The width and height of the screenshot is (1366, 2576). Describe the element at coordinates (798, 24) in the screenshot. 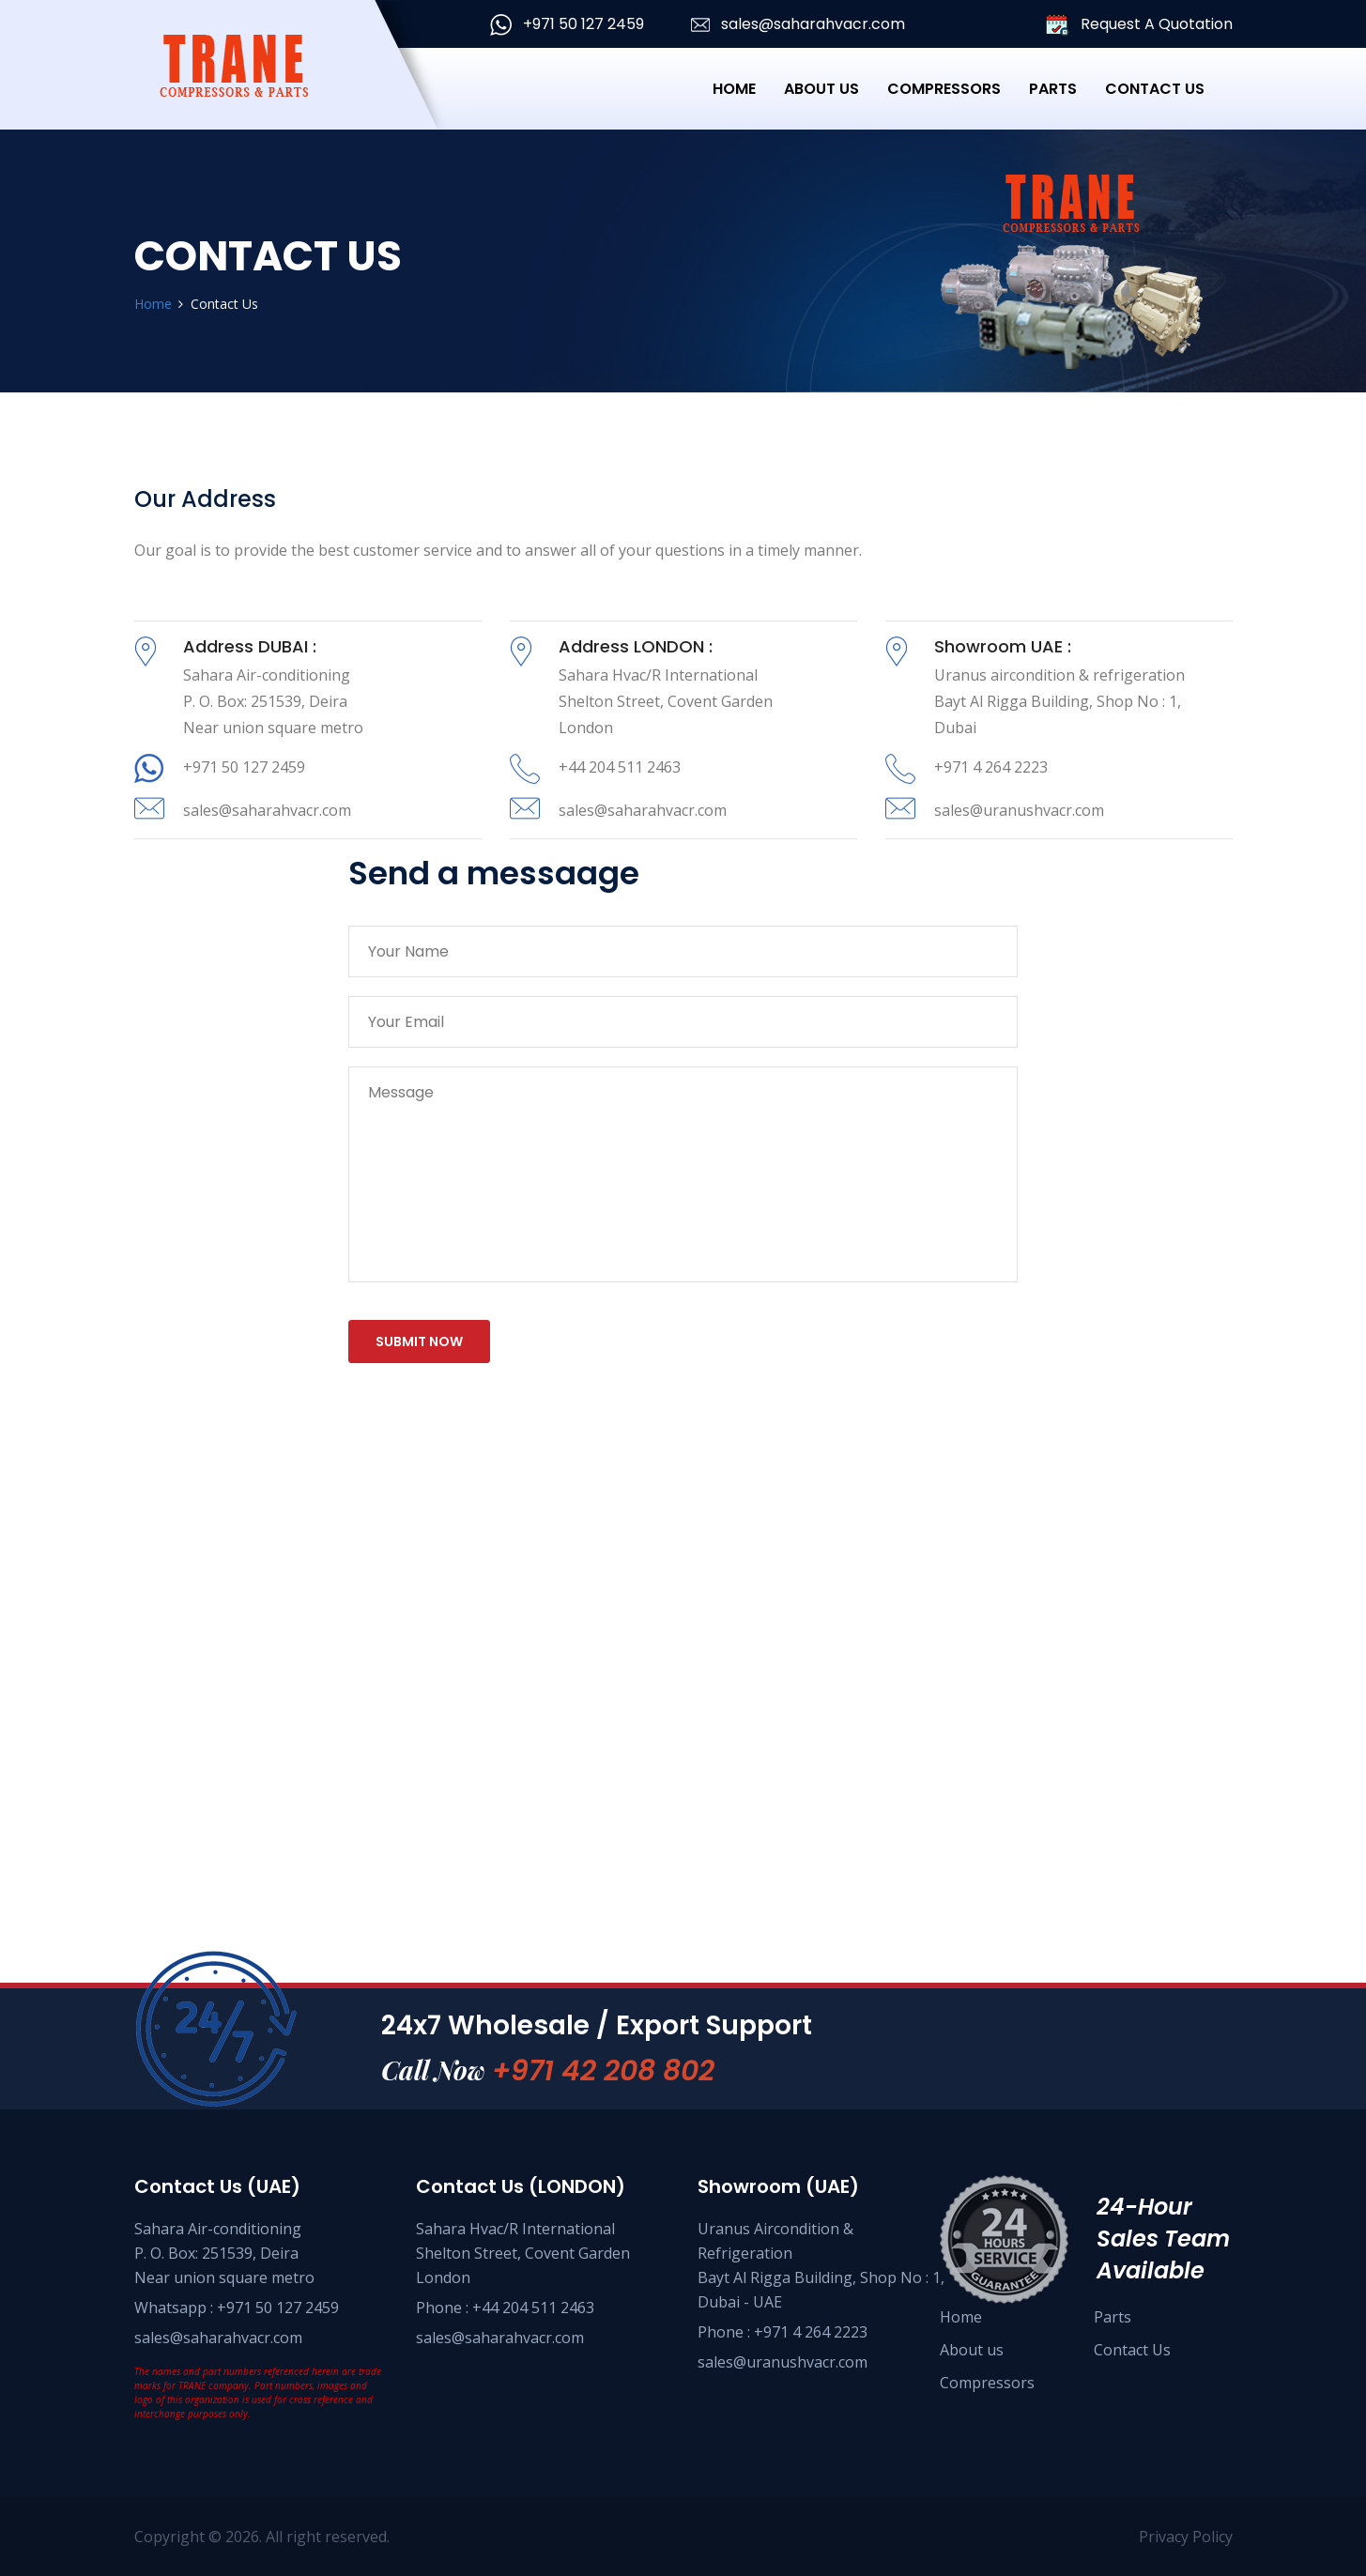

I see `sales@saharahvacr.com` at that location.